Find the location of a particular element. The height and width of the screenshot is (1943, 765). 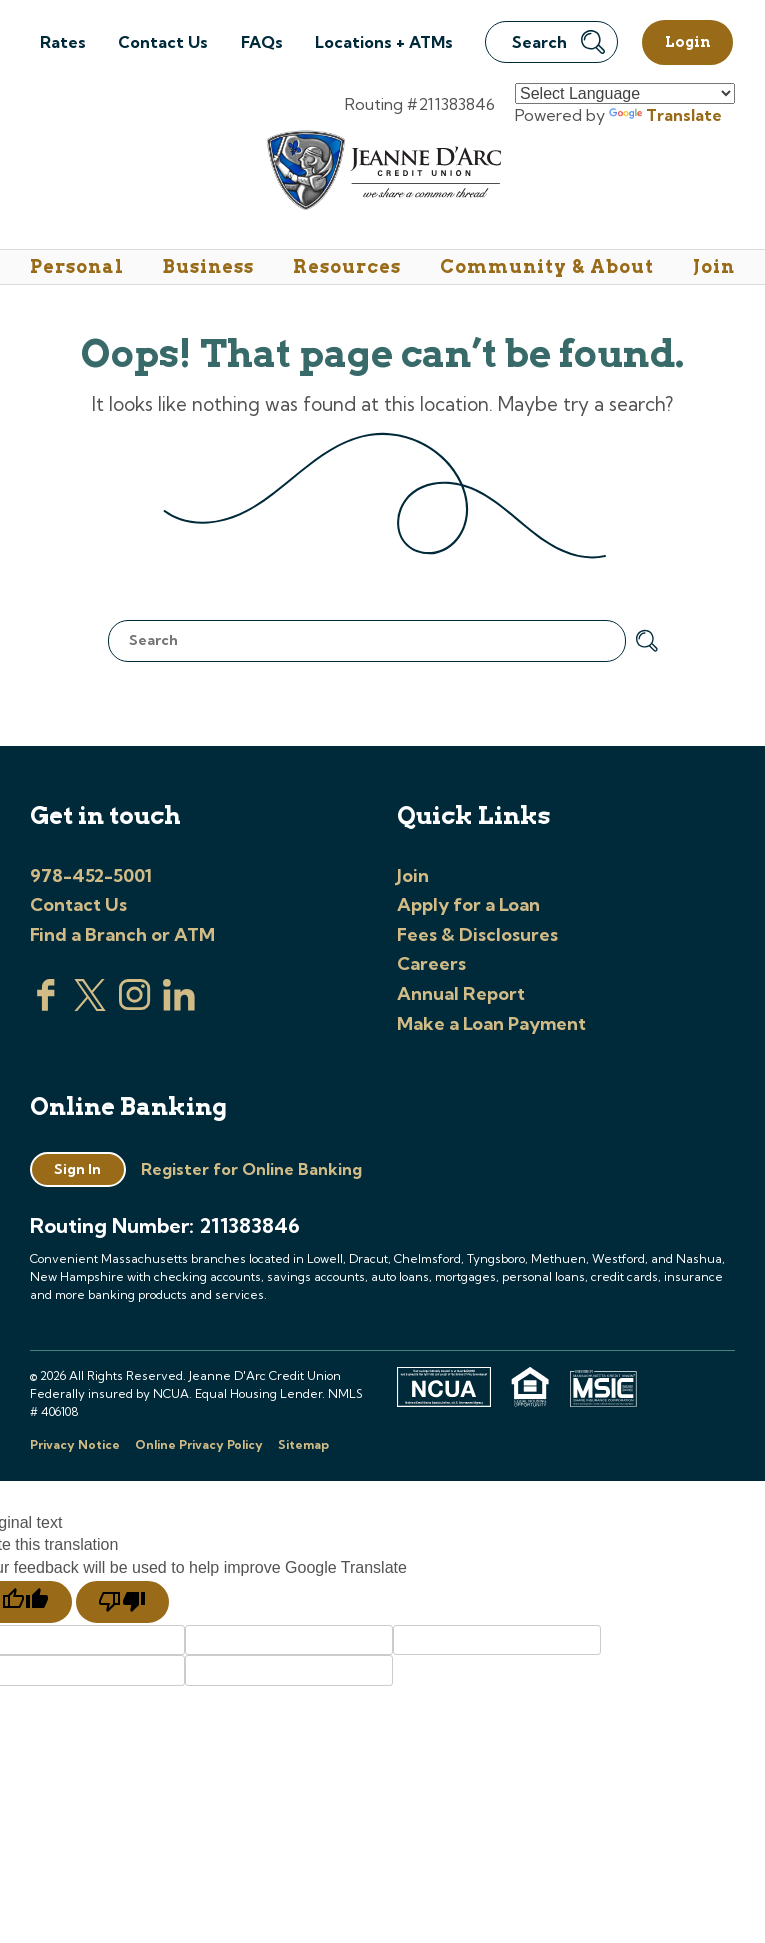

Resources is located at coordinates (347, 266).